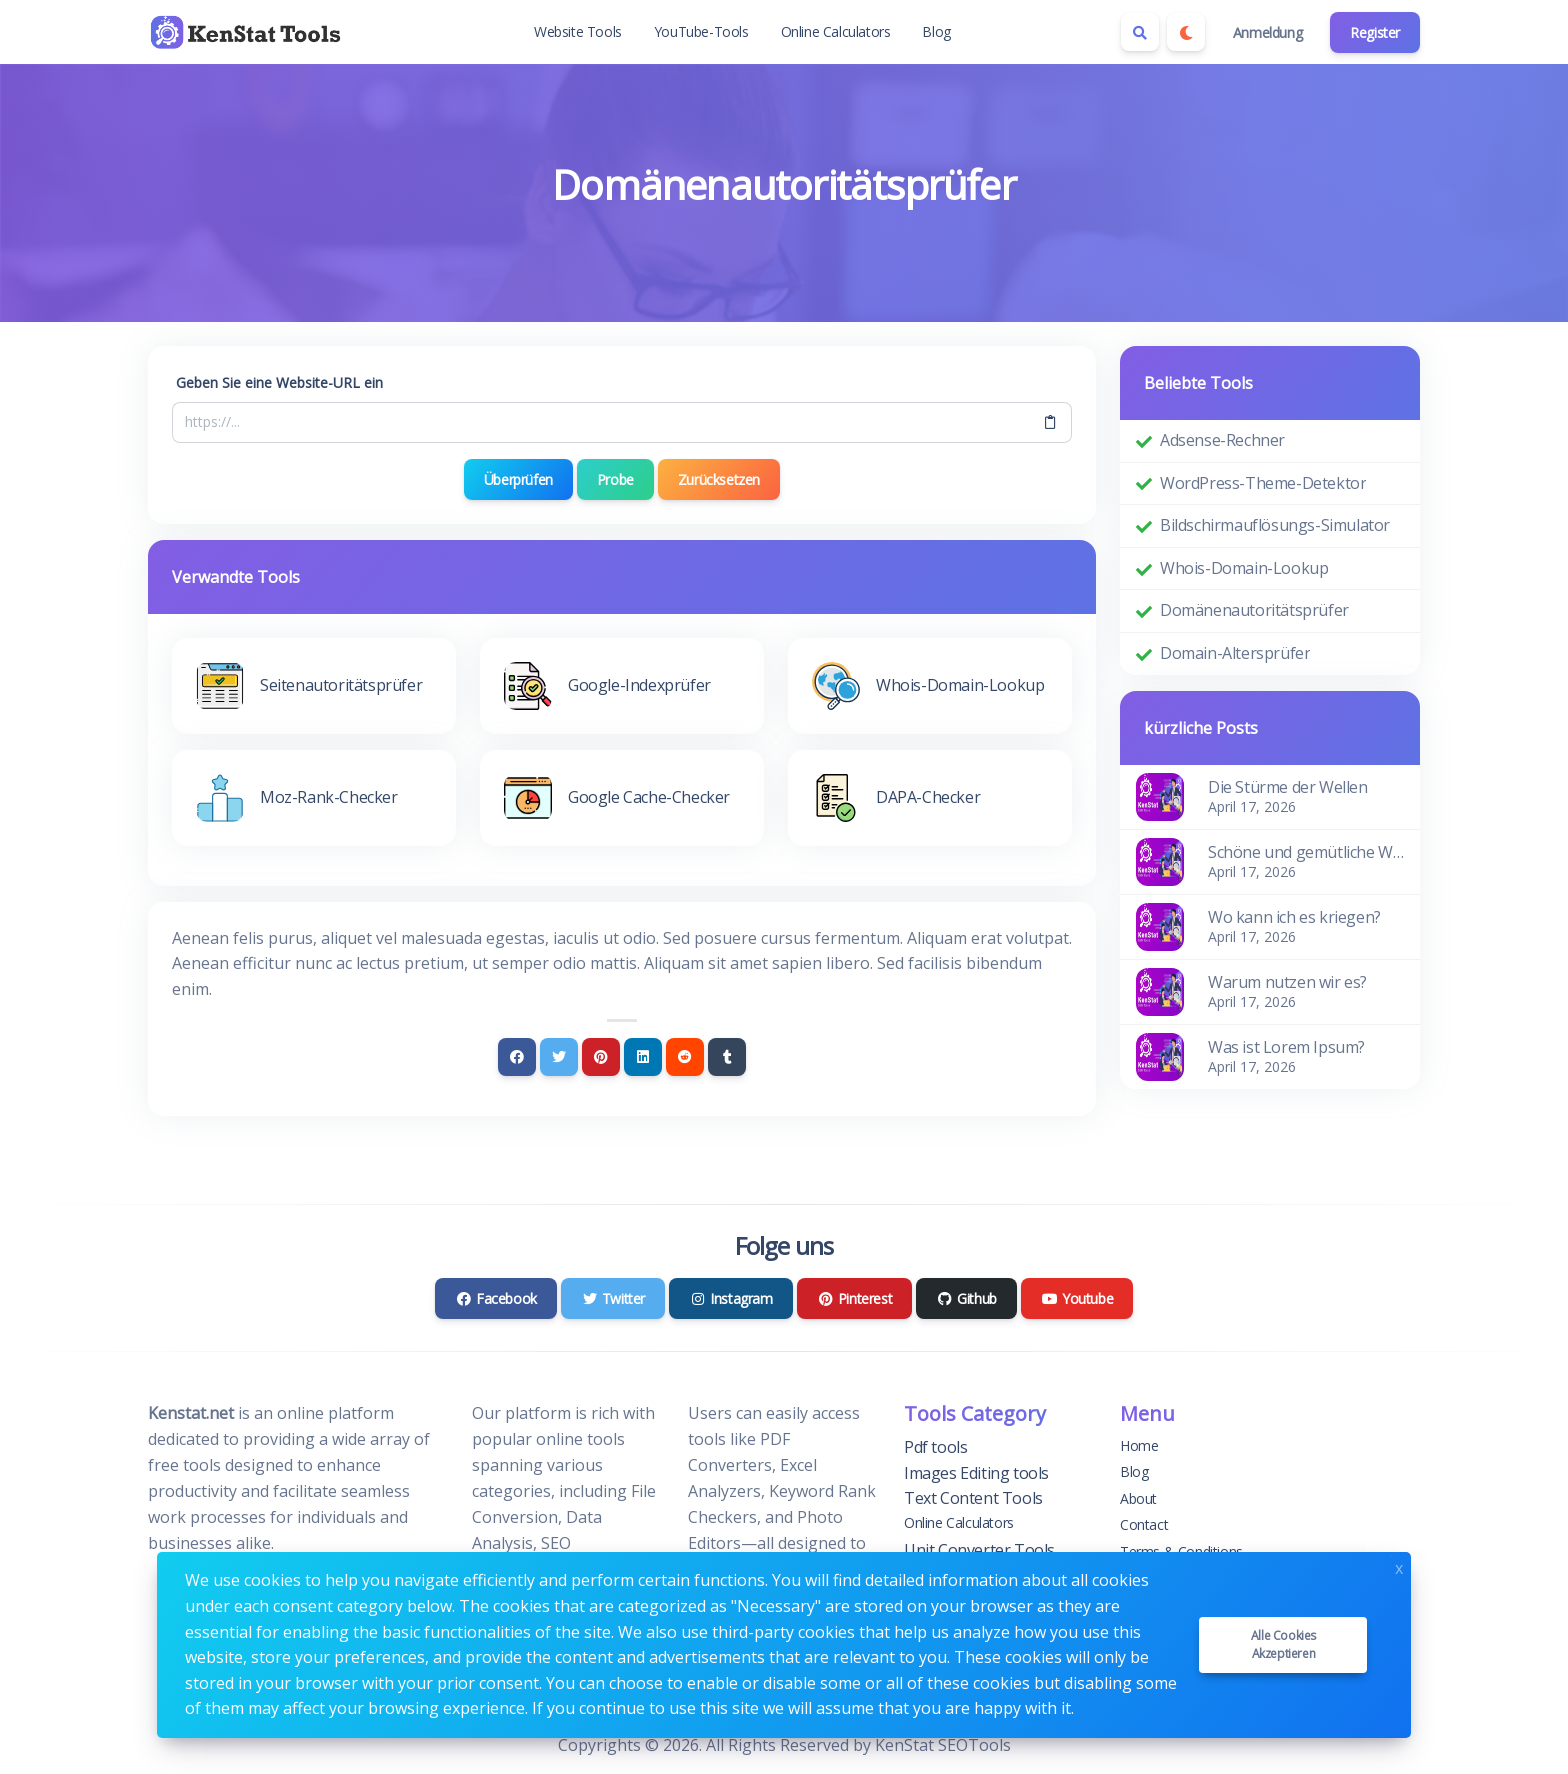 Image resolution: width=1568 pixels, height=1774 pixels. What do you see at coordinates (935, 1447) in the screenshot?
I see `Pdf tools` at bounding box center [935, 1447].